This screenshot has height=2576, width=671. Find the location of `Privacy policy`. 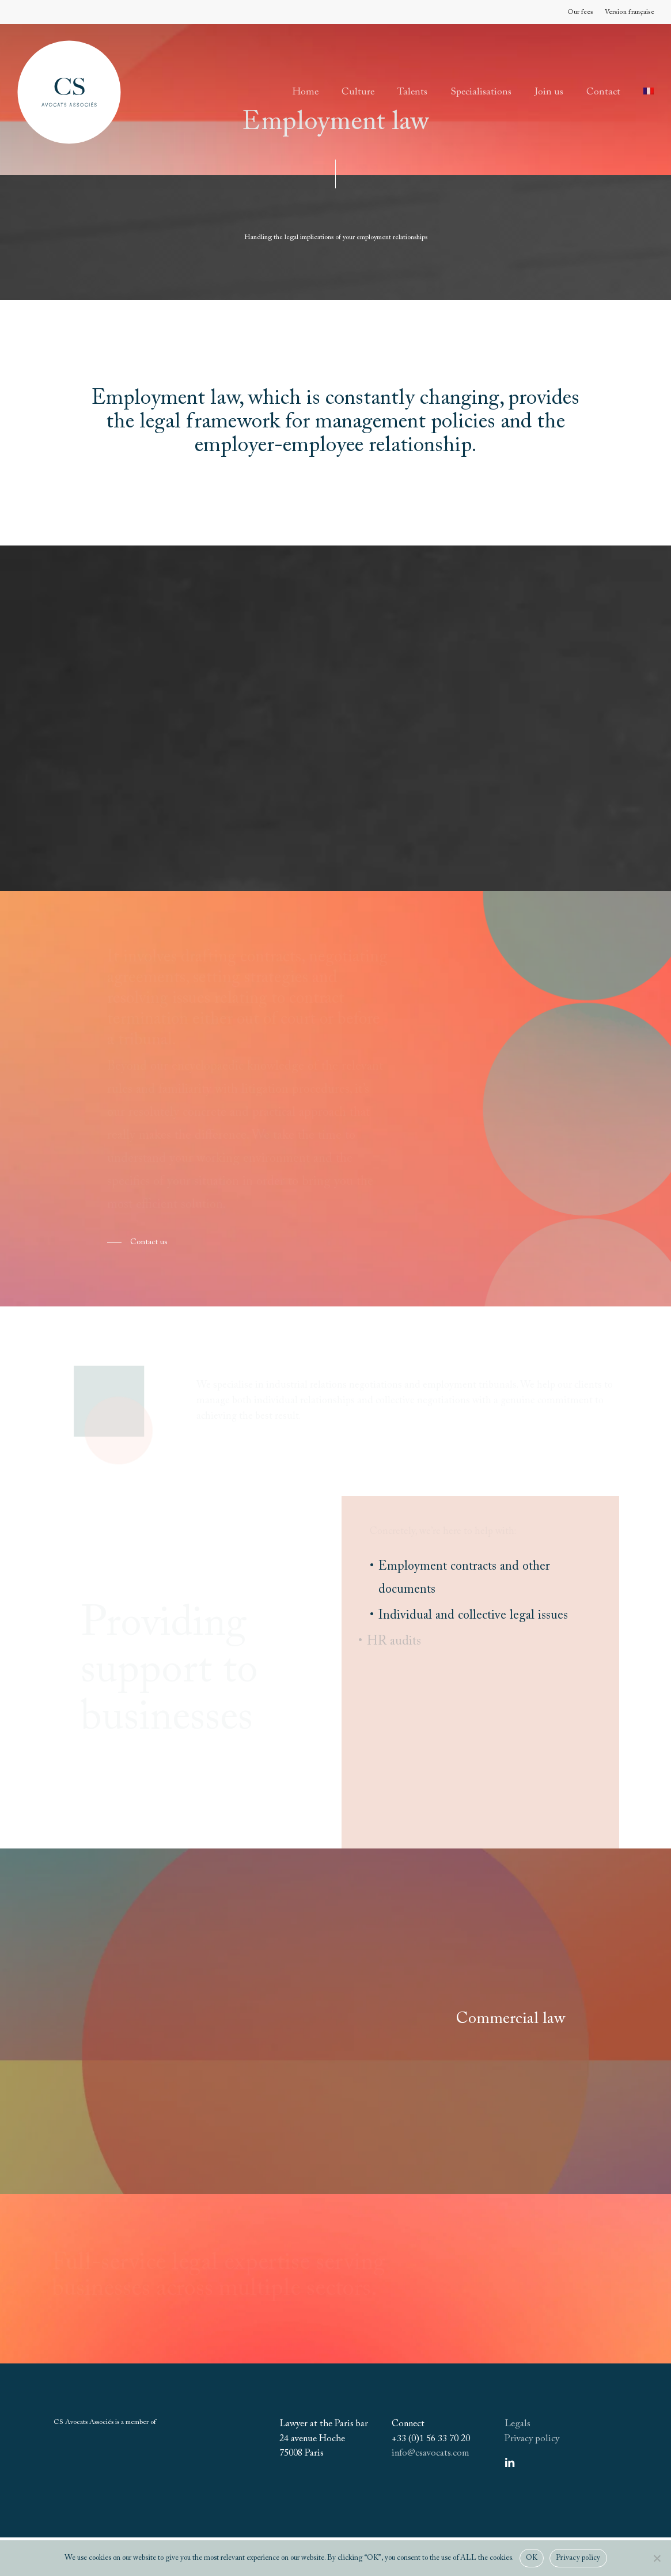

Privacy policy is located at coordinates (532, 2439).